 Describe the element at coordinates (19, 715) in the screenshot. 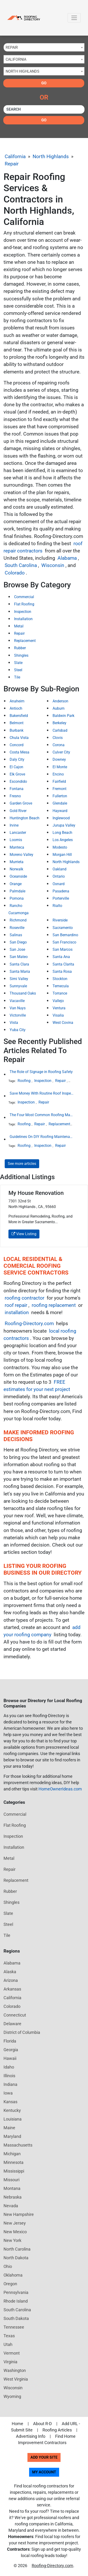

I see `Bakersfield` at that location.